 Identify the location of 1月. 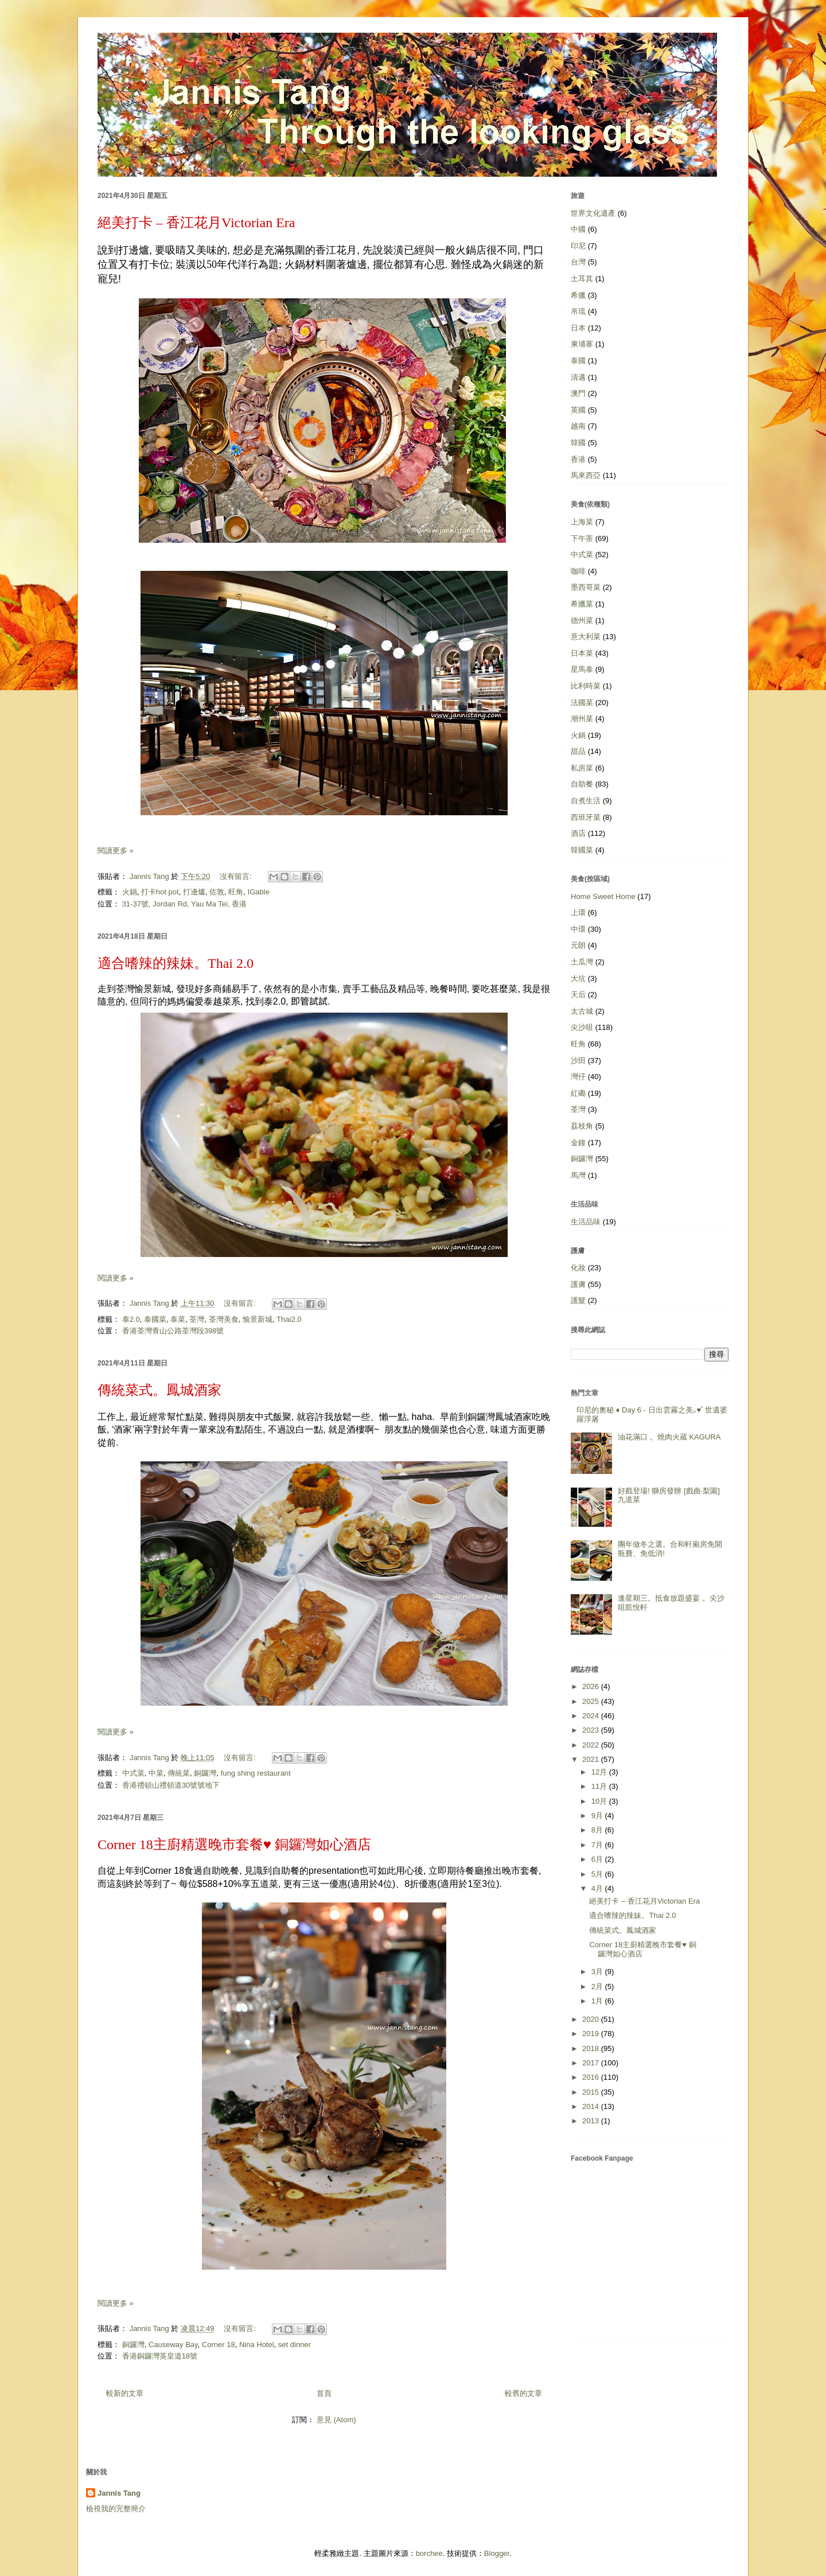
(598, 2001).